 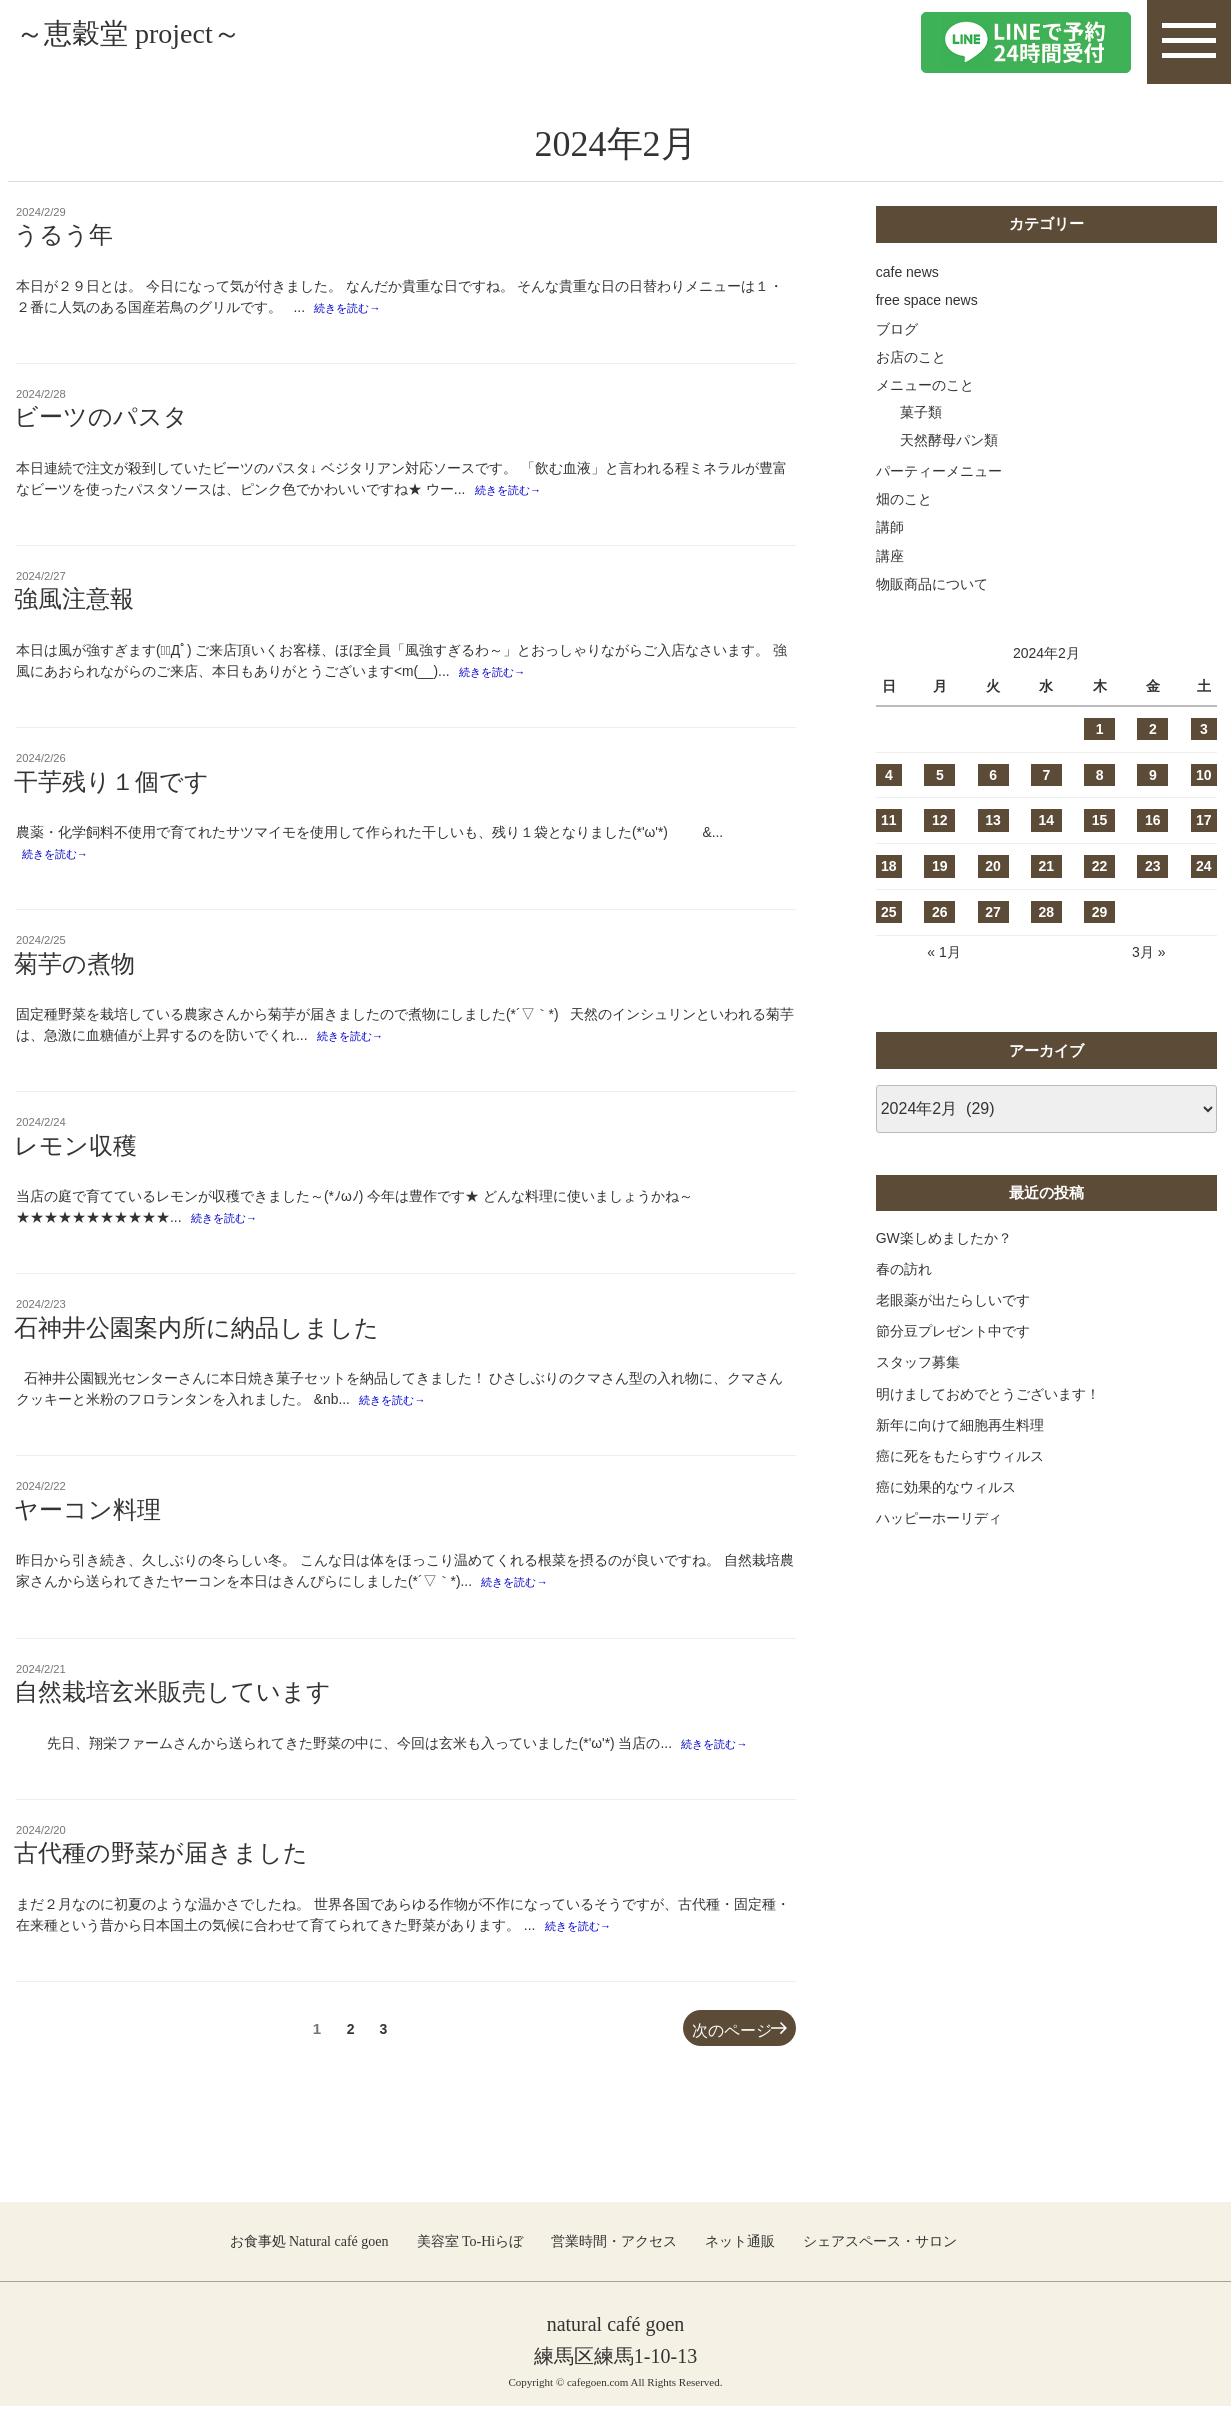 I want to click on ハッピーホーリディ, so click(x=939, y=1518).